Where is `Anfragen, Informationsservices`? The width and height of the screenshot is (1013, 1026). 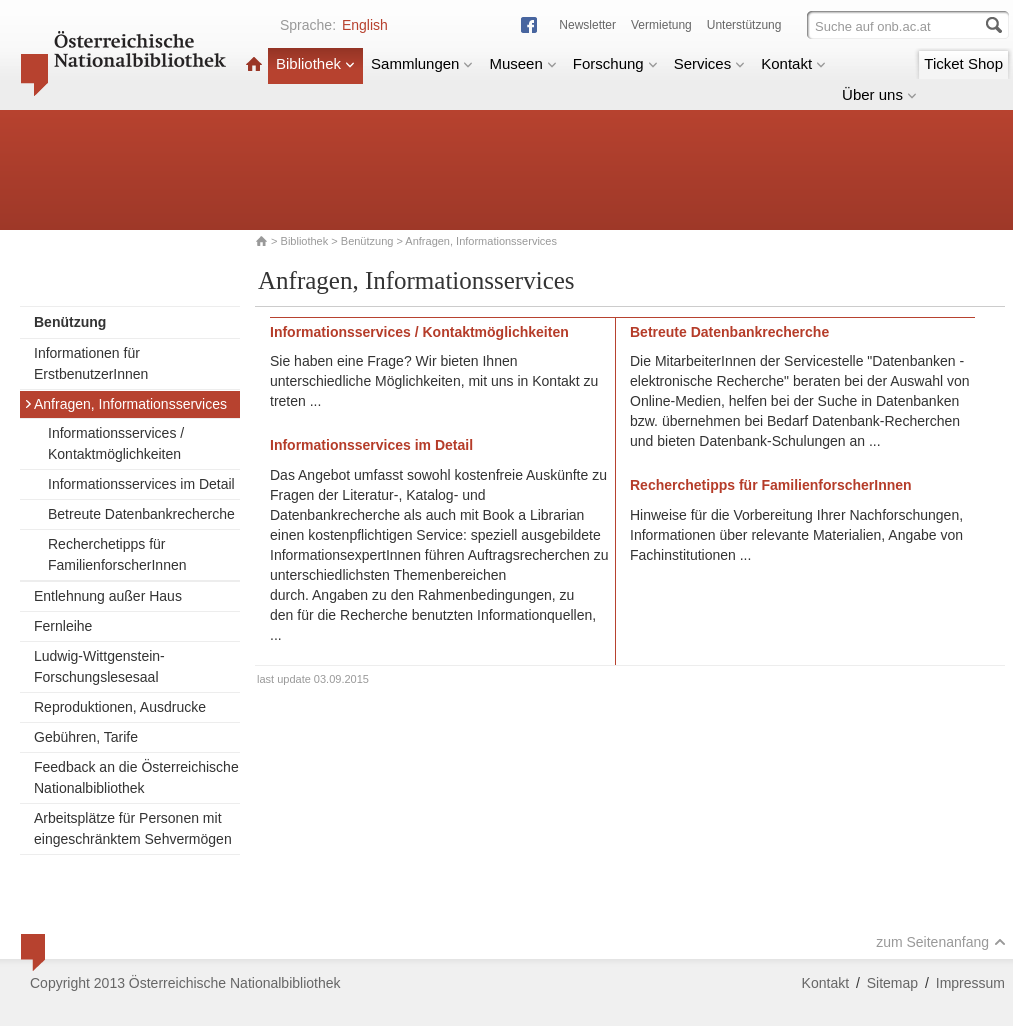
Anfragen, Informationsservices is located at coordinates (125, 404).